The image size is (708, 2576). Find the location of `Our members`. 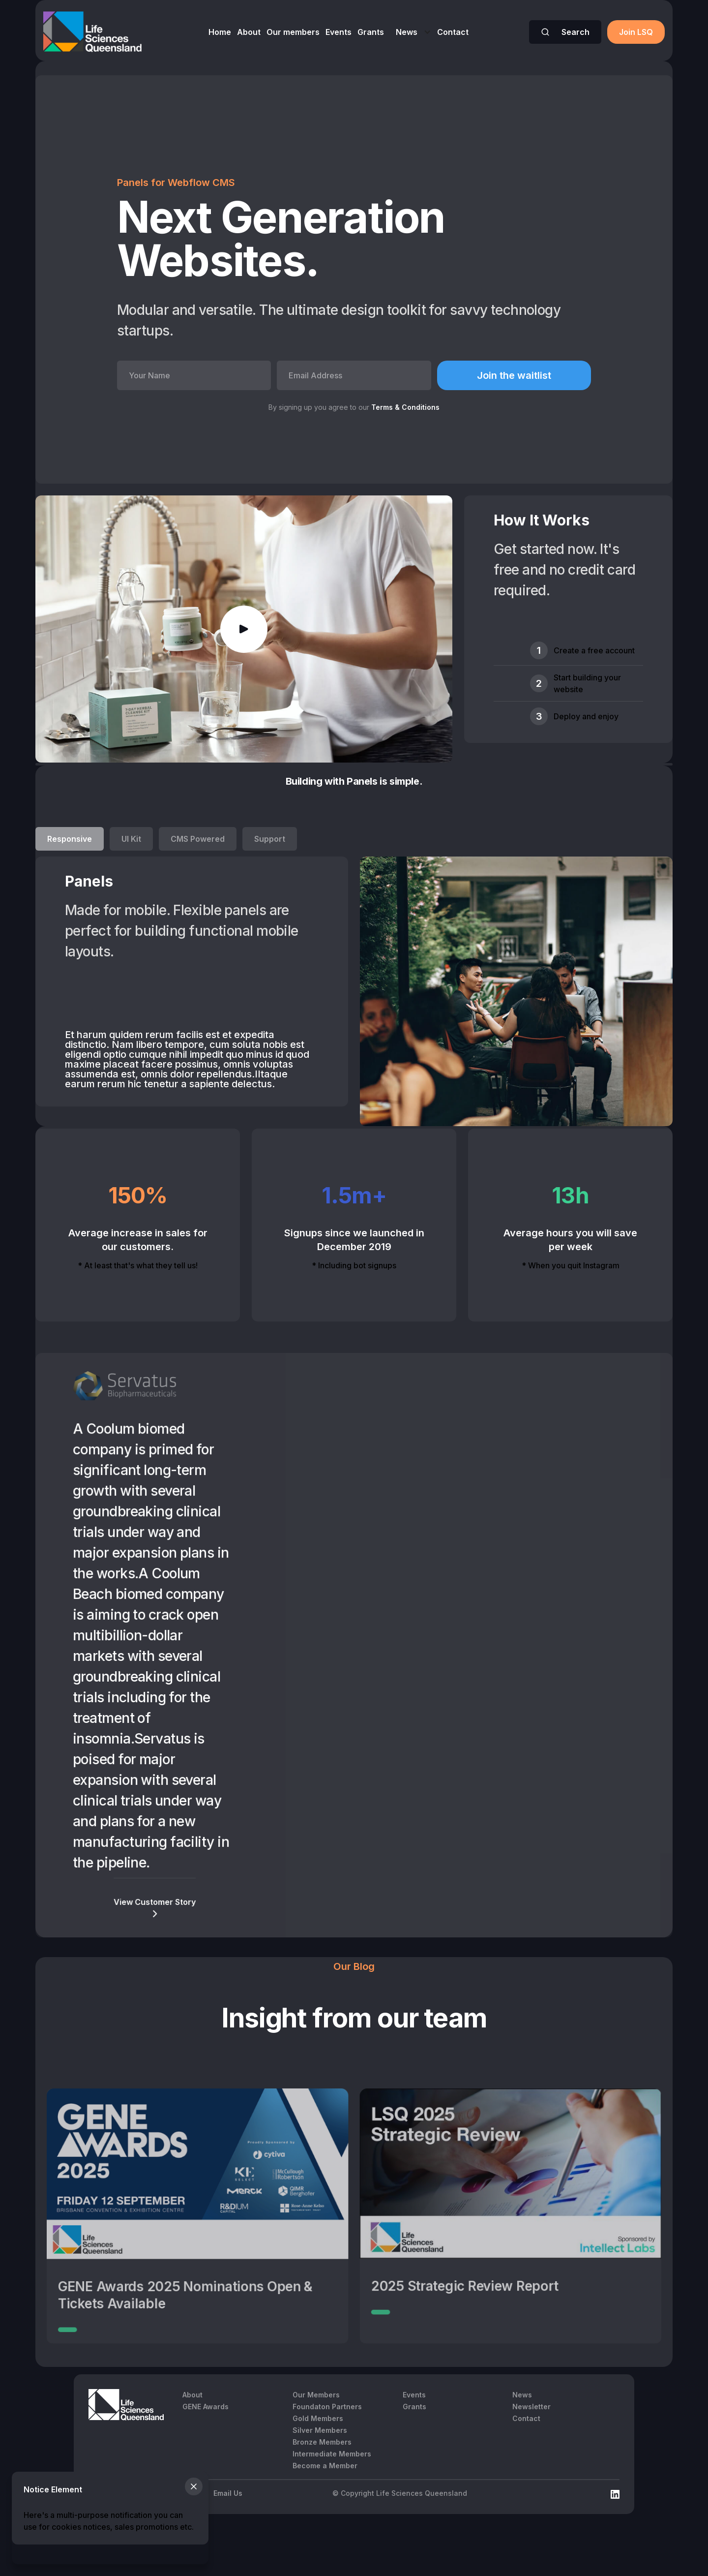

Our members is located at coordinates (293, 32).